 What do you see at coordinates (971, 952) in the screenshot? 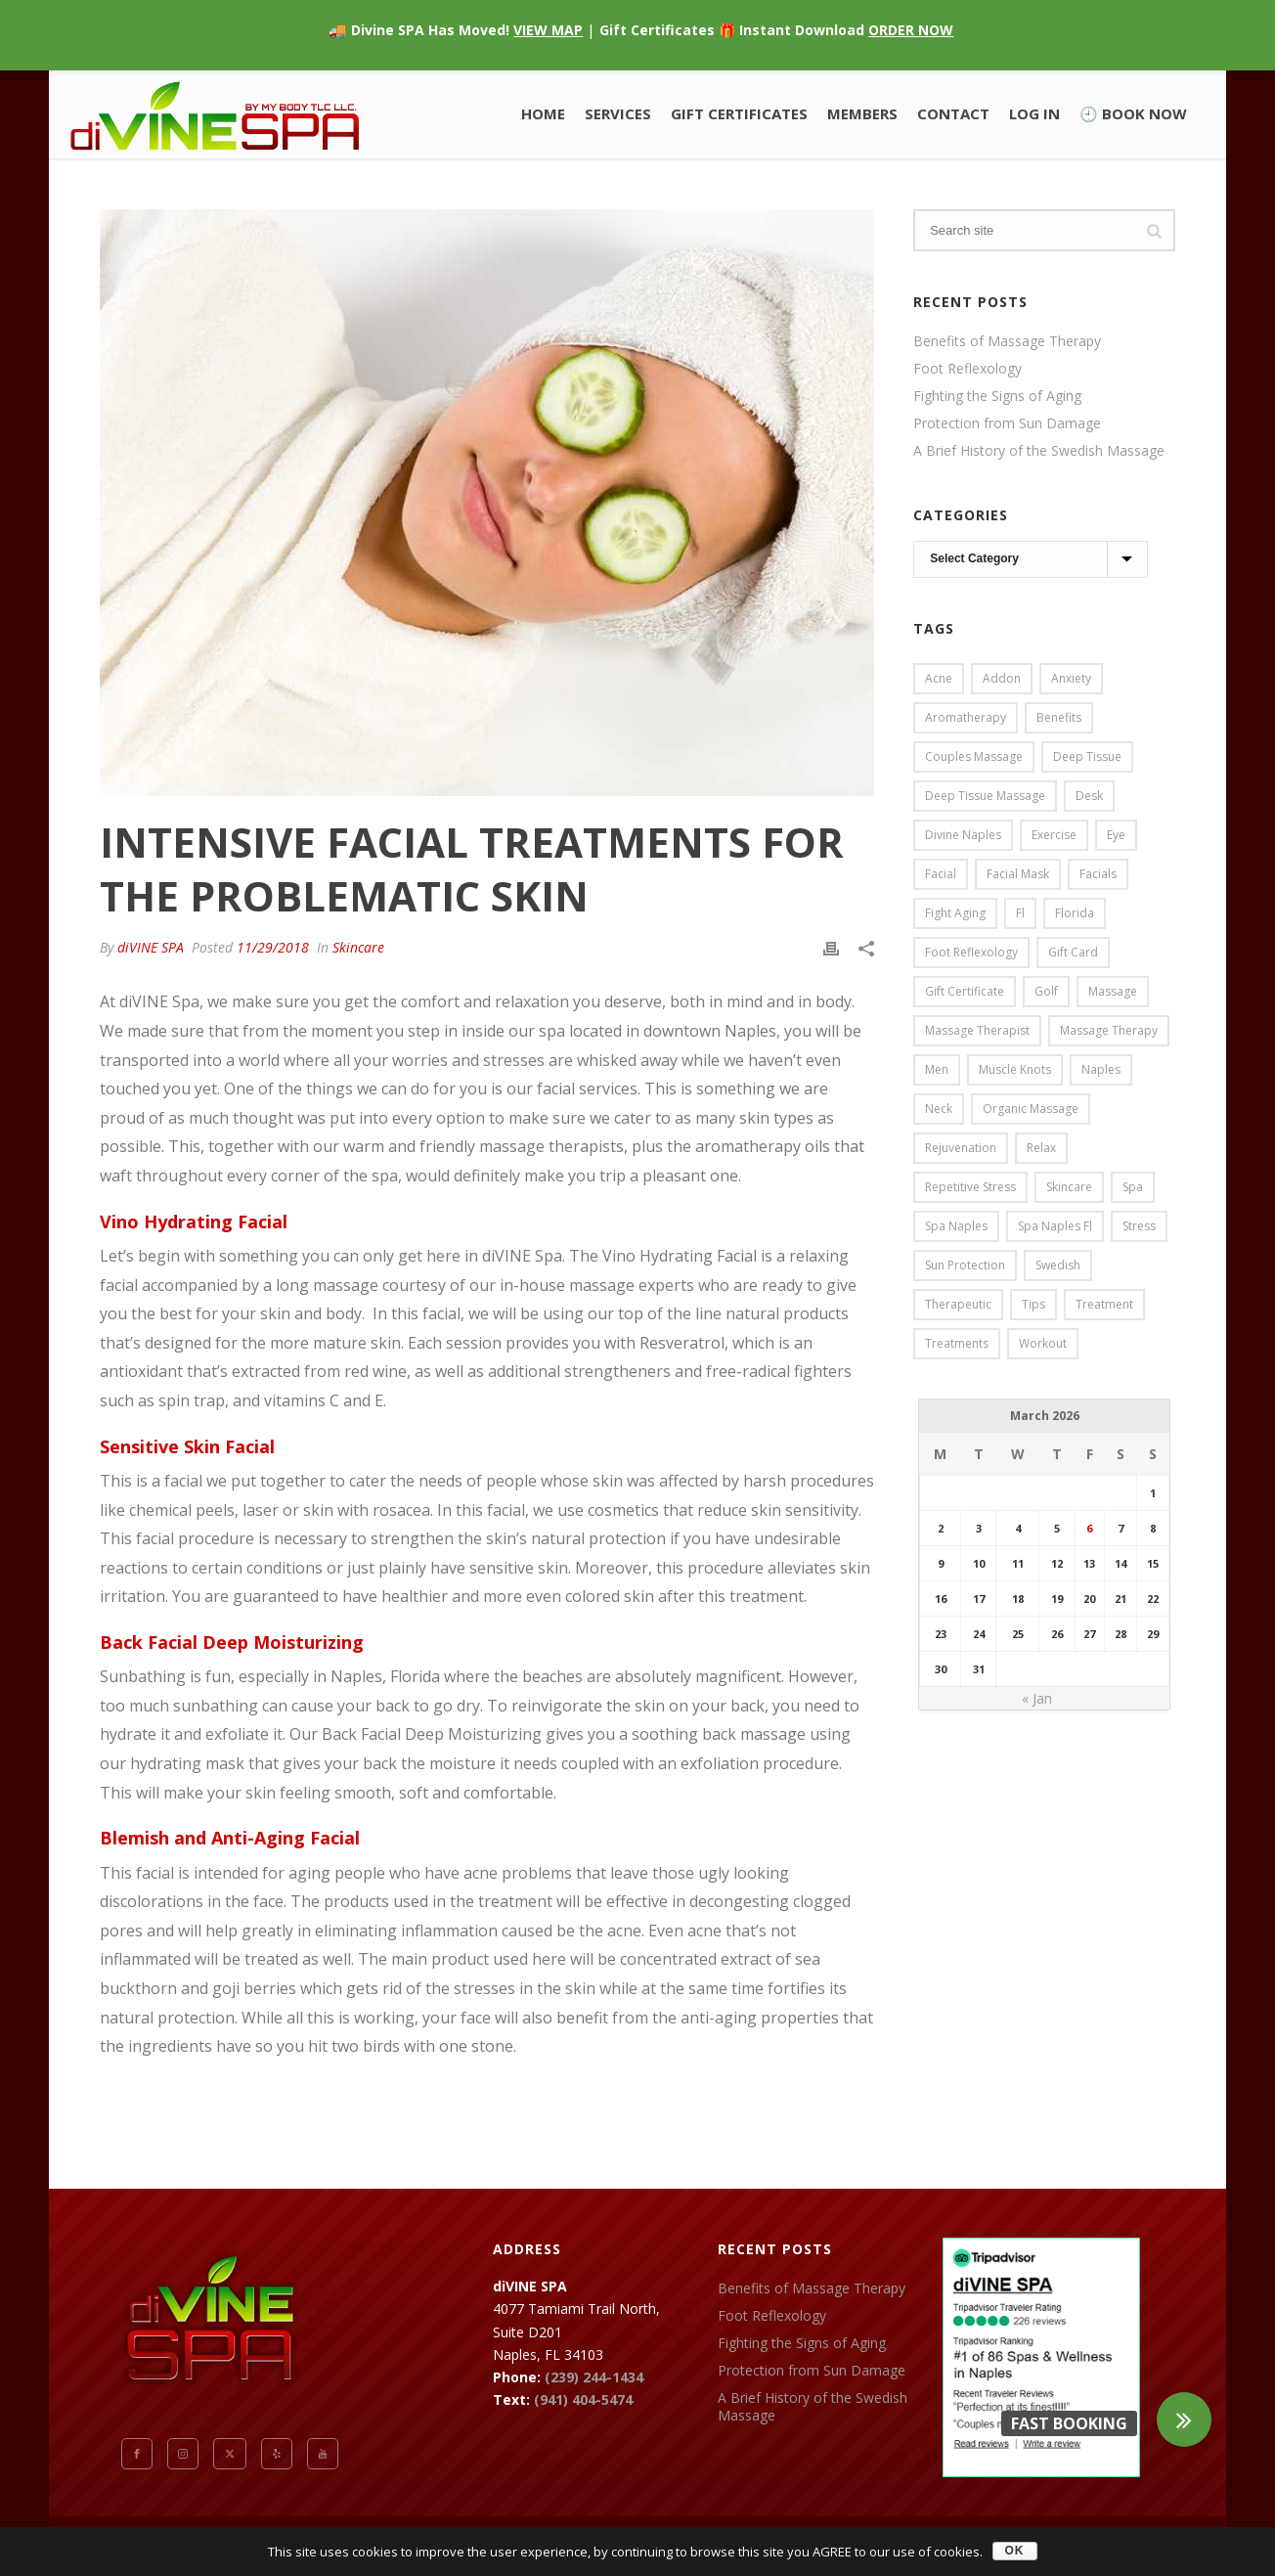
I see `foot reflexology [foot reflexology (1 item)]` at bounding box center [971, 952].